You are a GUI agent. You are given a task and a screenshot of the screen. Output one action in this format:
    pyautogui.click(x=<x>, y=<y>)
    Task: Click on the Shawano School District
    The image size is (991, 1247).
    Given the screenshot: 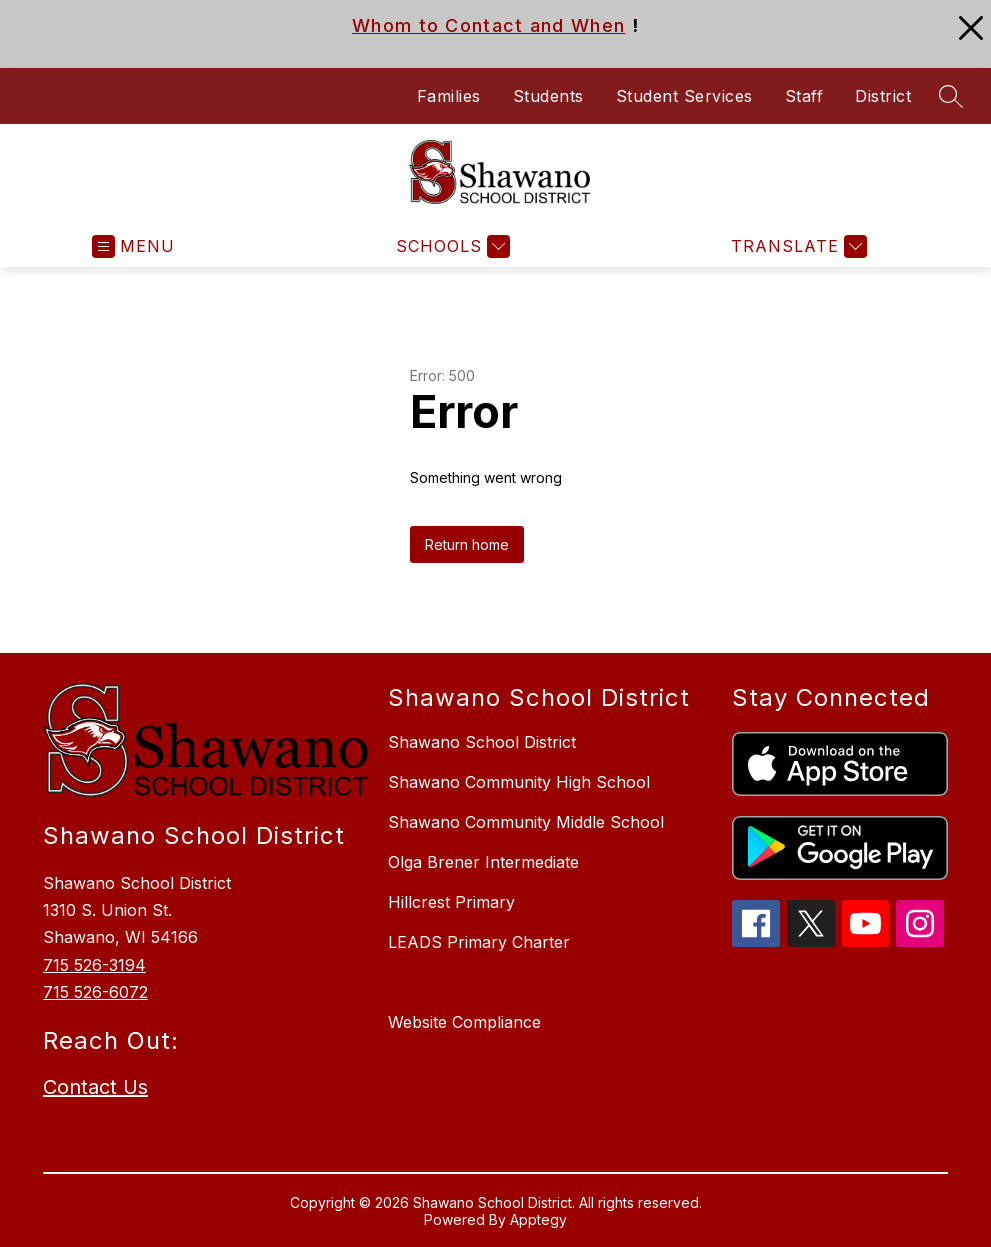 What is the action you would take?
    pyautogui.click(x=482, y=742)
    